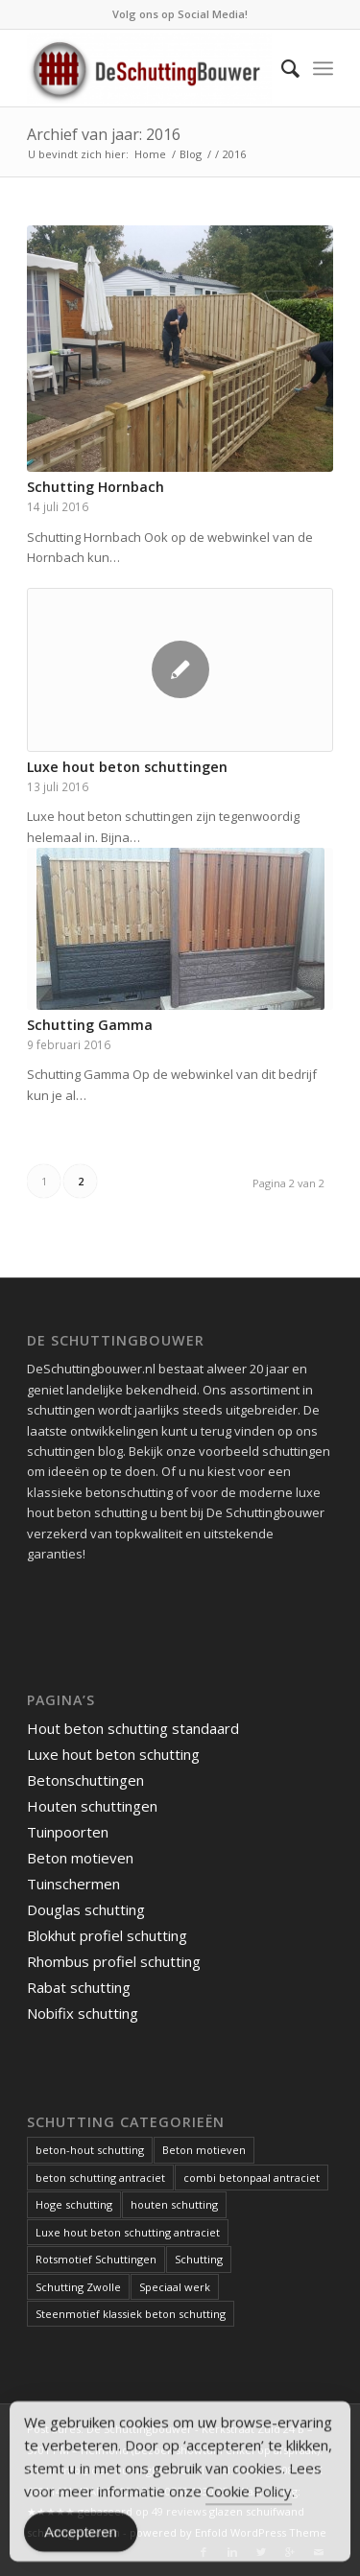  What do you see at coordinates (248, 2497) in the screenshot?
I see `Cookie Policy` at bounding box center [248, 2497].